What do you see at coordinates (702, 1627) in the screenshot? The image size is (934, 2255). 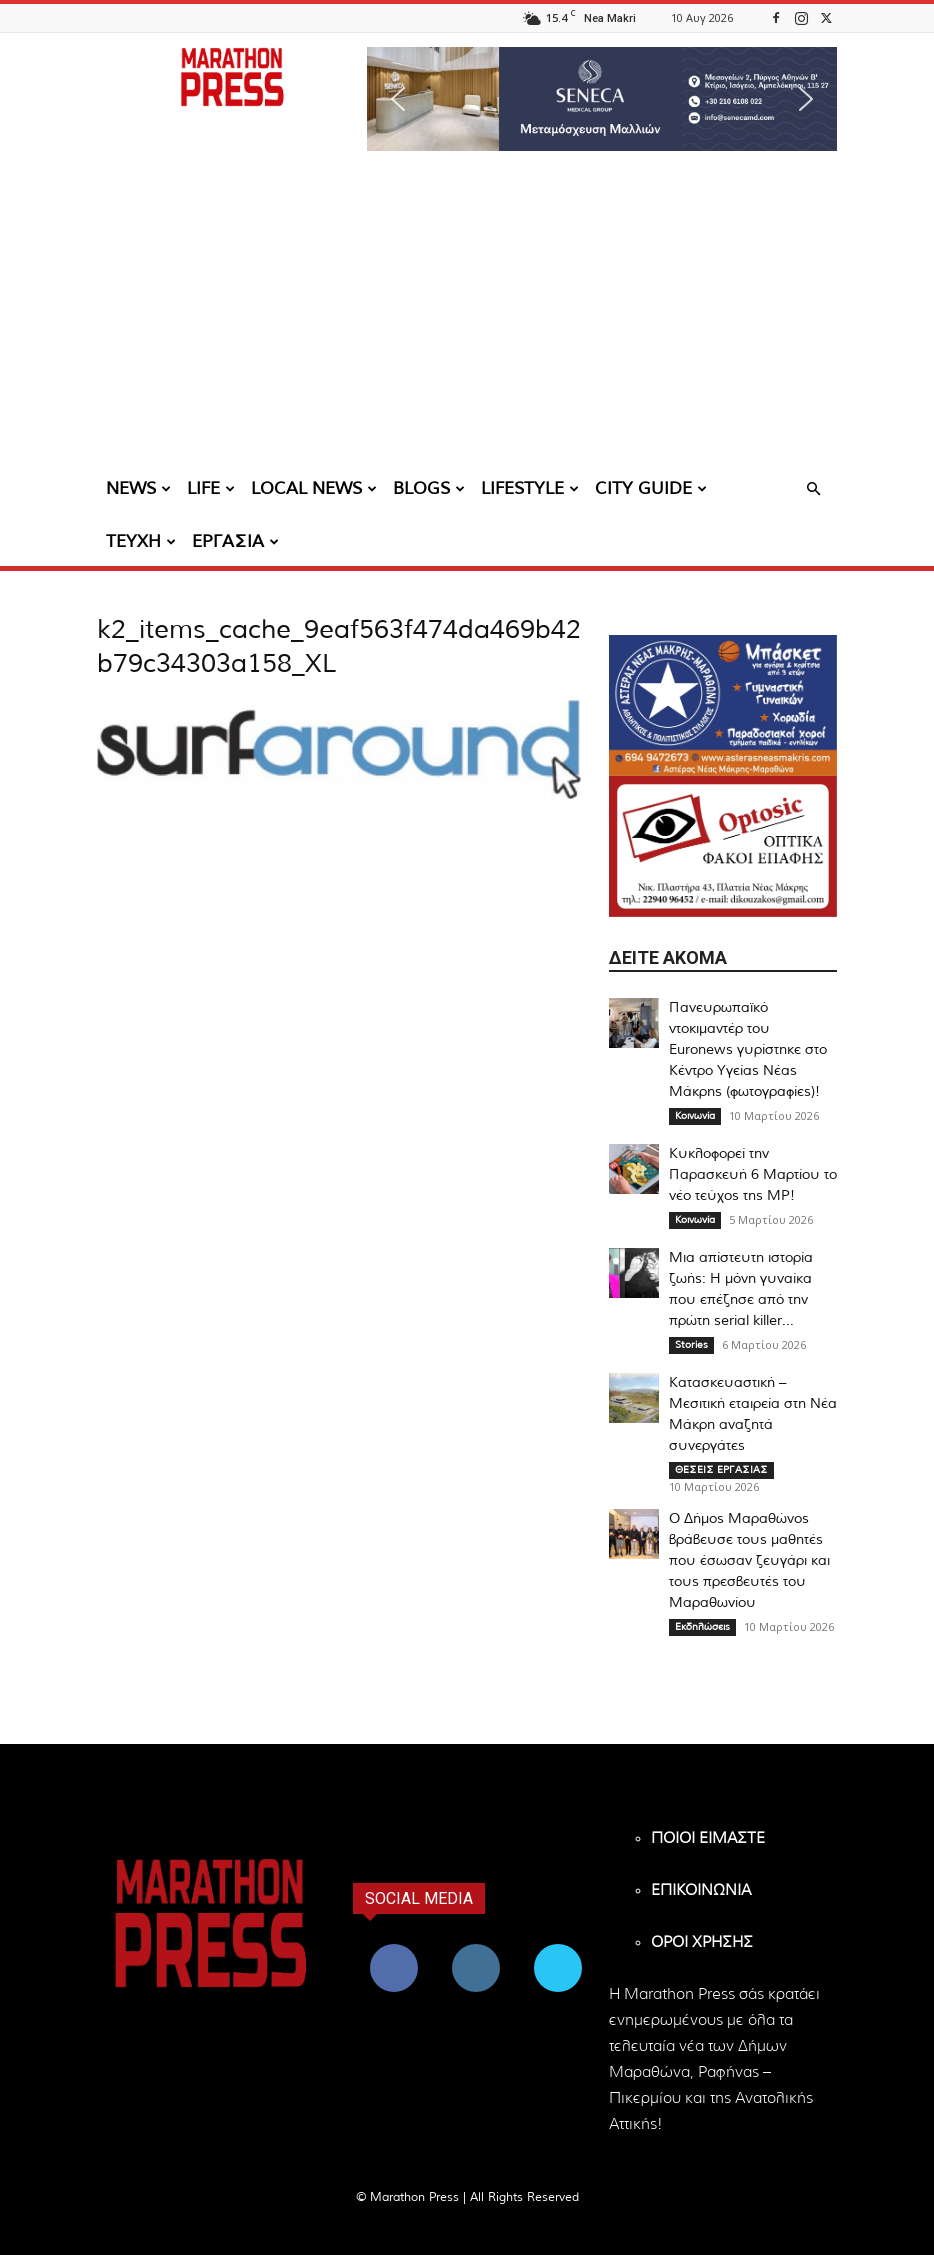 I see `Εκδηλώσεις` at bounding box center [702, 1627].